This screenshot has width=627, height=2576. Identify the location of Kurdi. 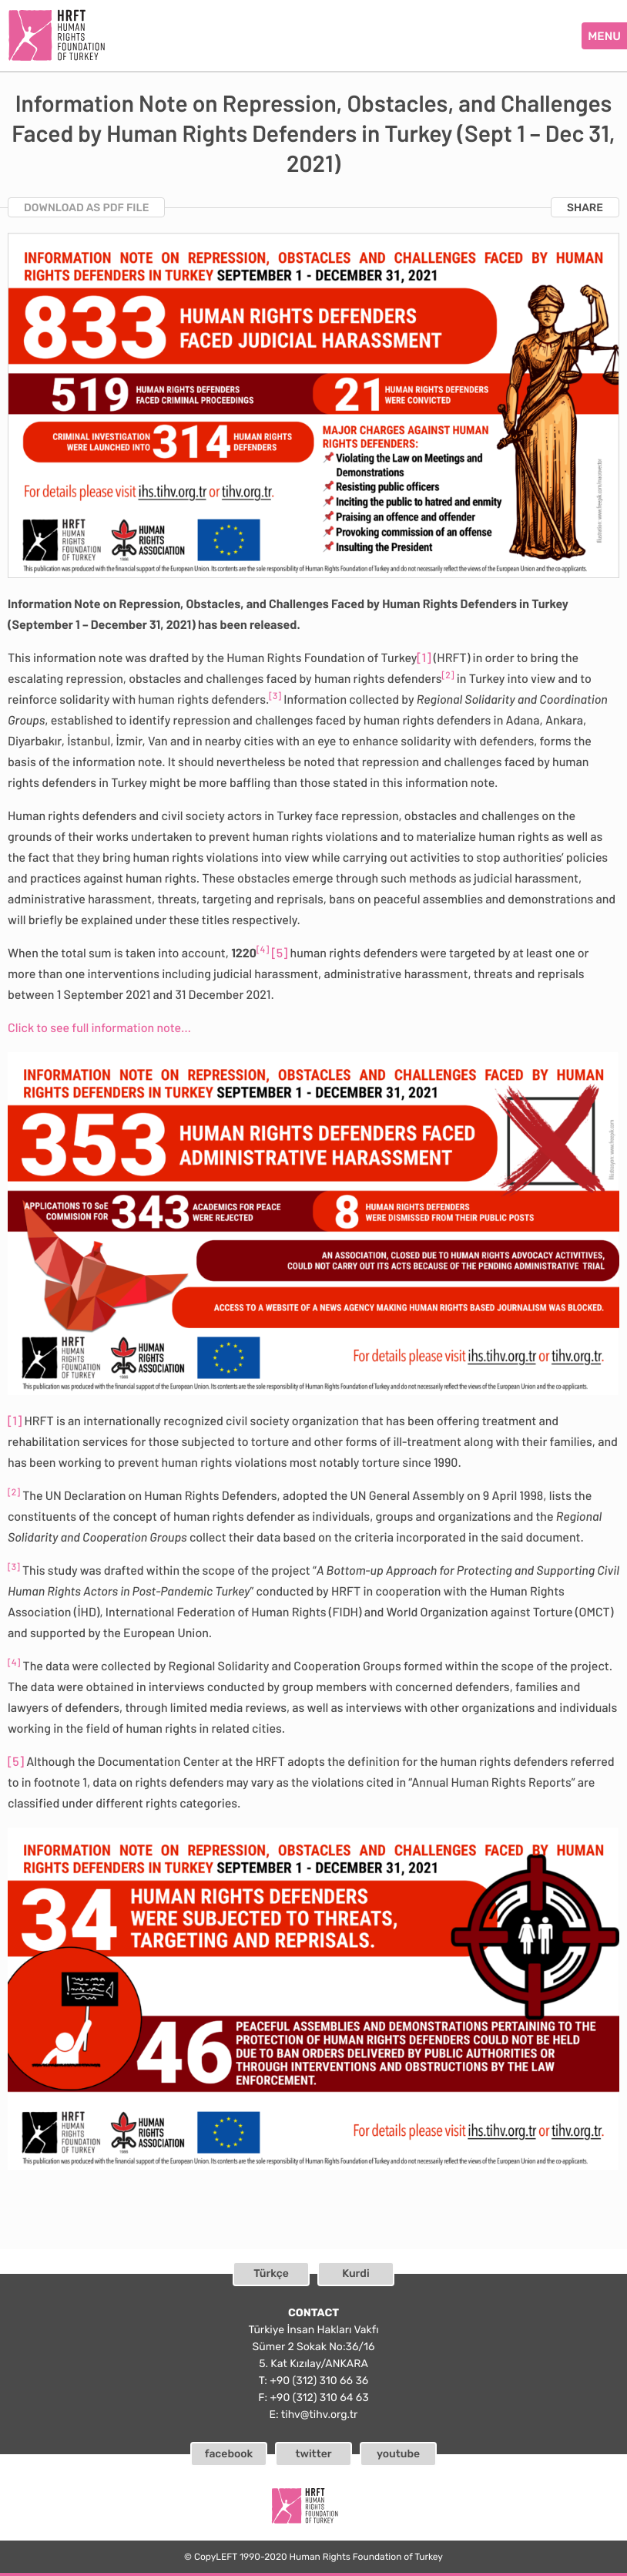
(355, 2273).